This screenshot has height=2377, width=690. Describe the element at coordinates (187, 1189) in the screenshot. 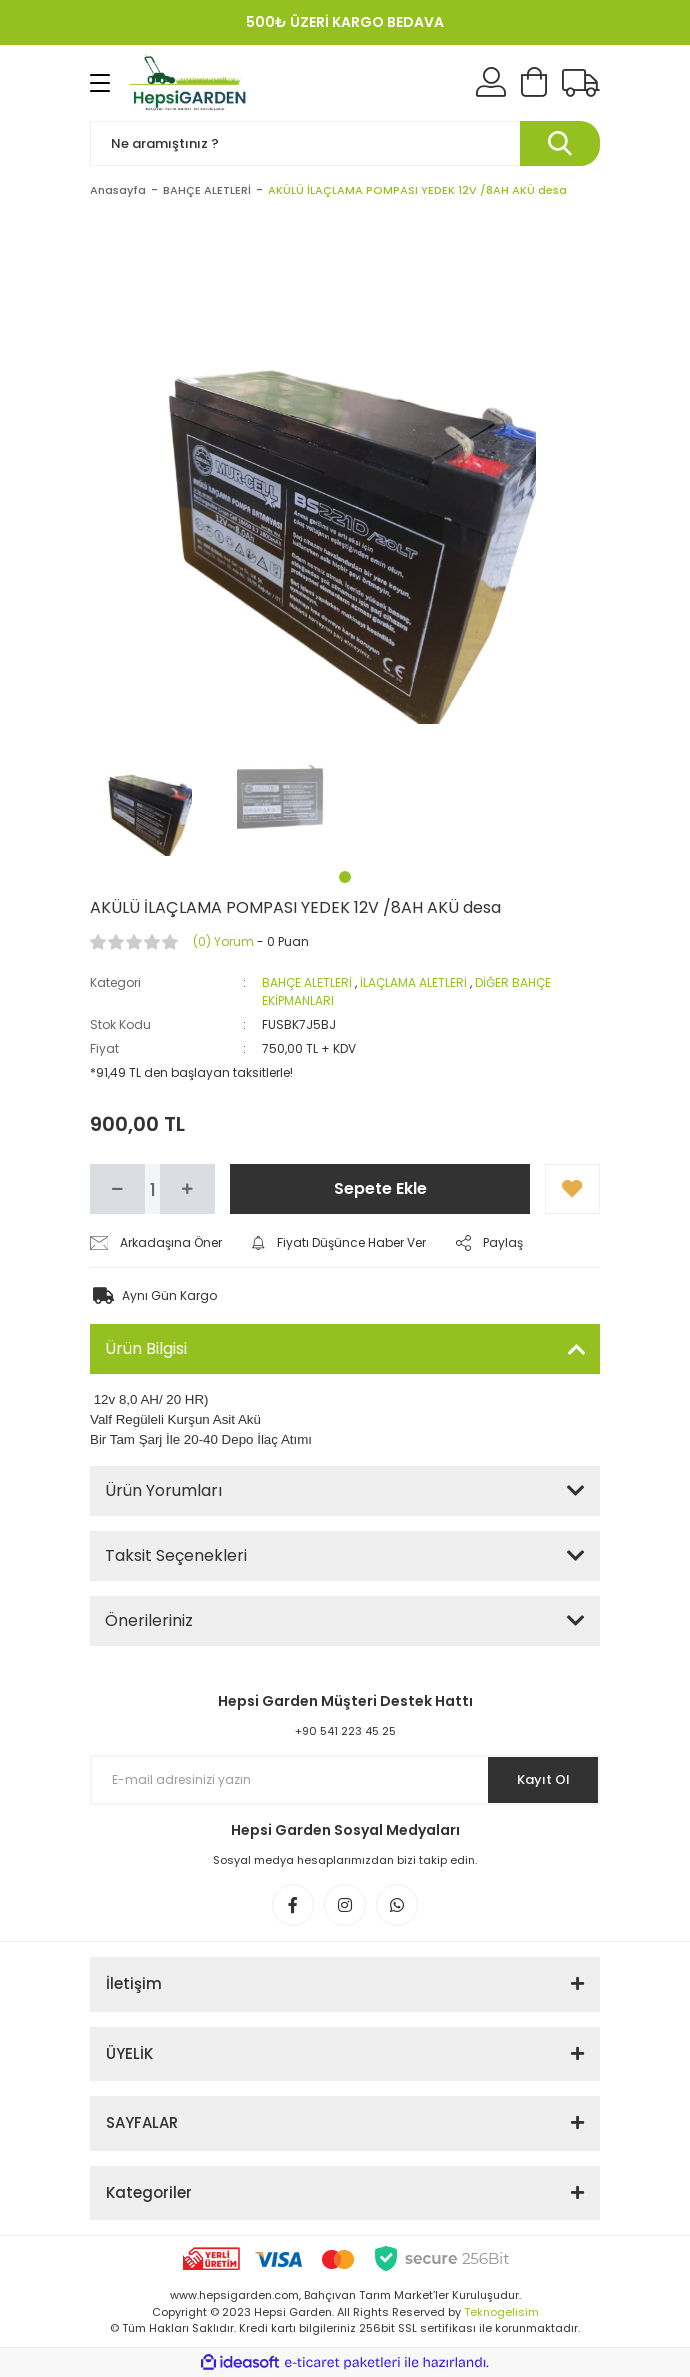

I see `[Increase Quantity]` at that location.